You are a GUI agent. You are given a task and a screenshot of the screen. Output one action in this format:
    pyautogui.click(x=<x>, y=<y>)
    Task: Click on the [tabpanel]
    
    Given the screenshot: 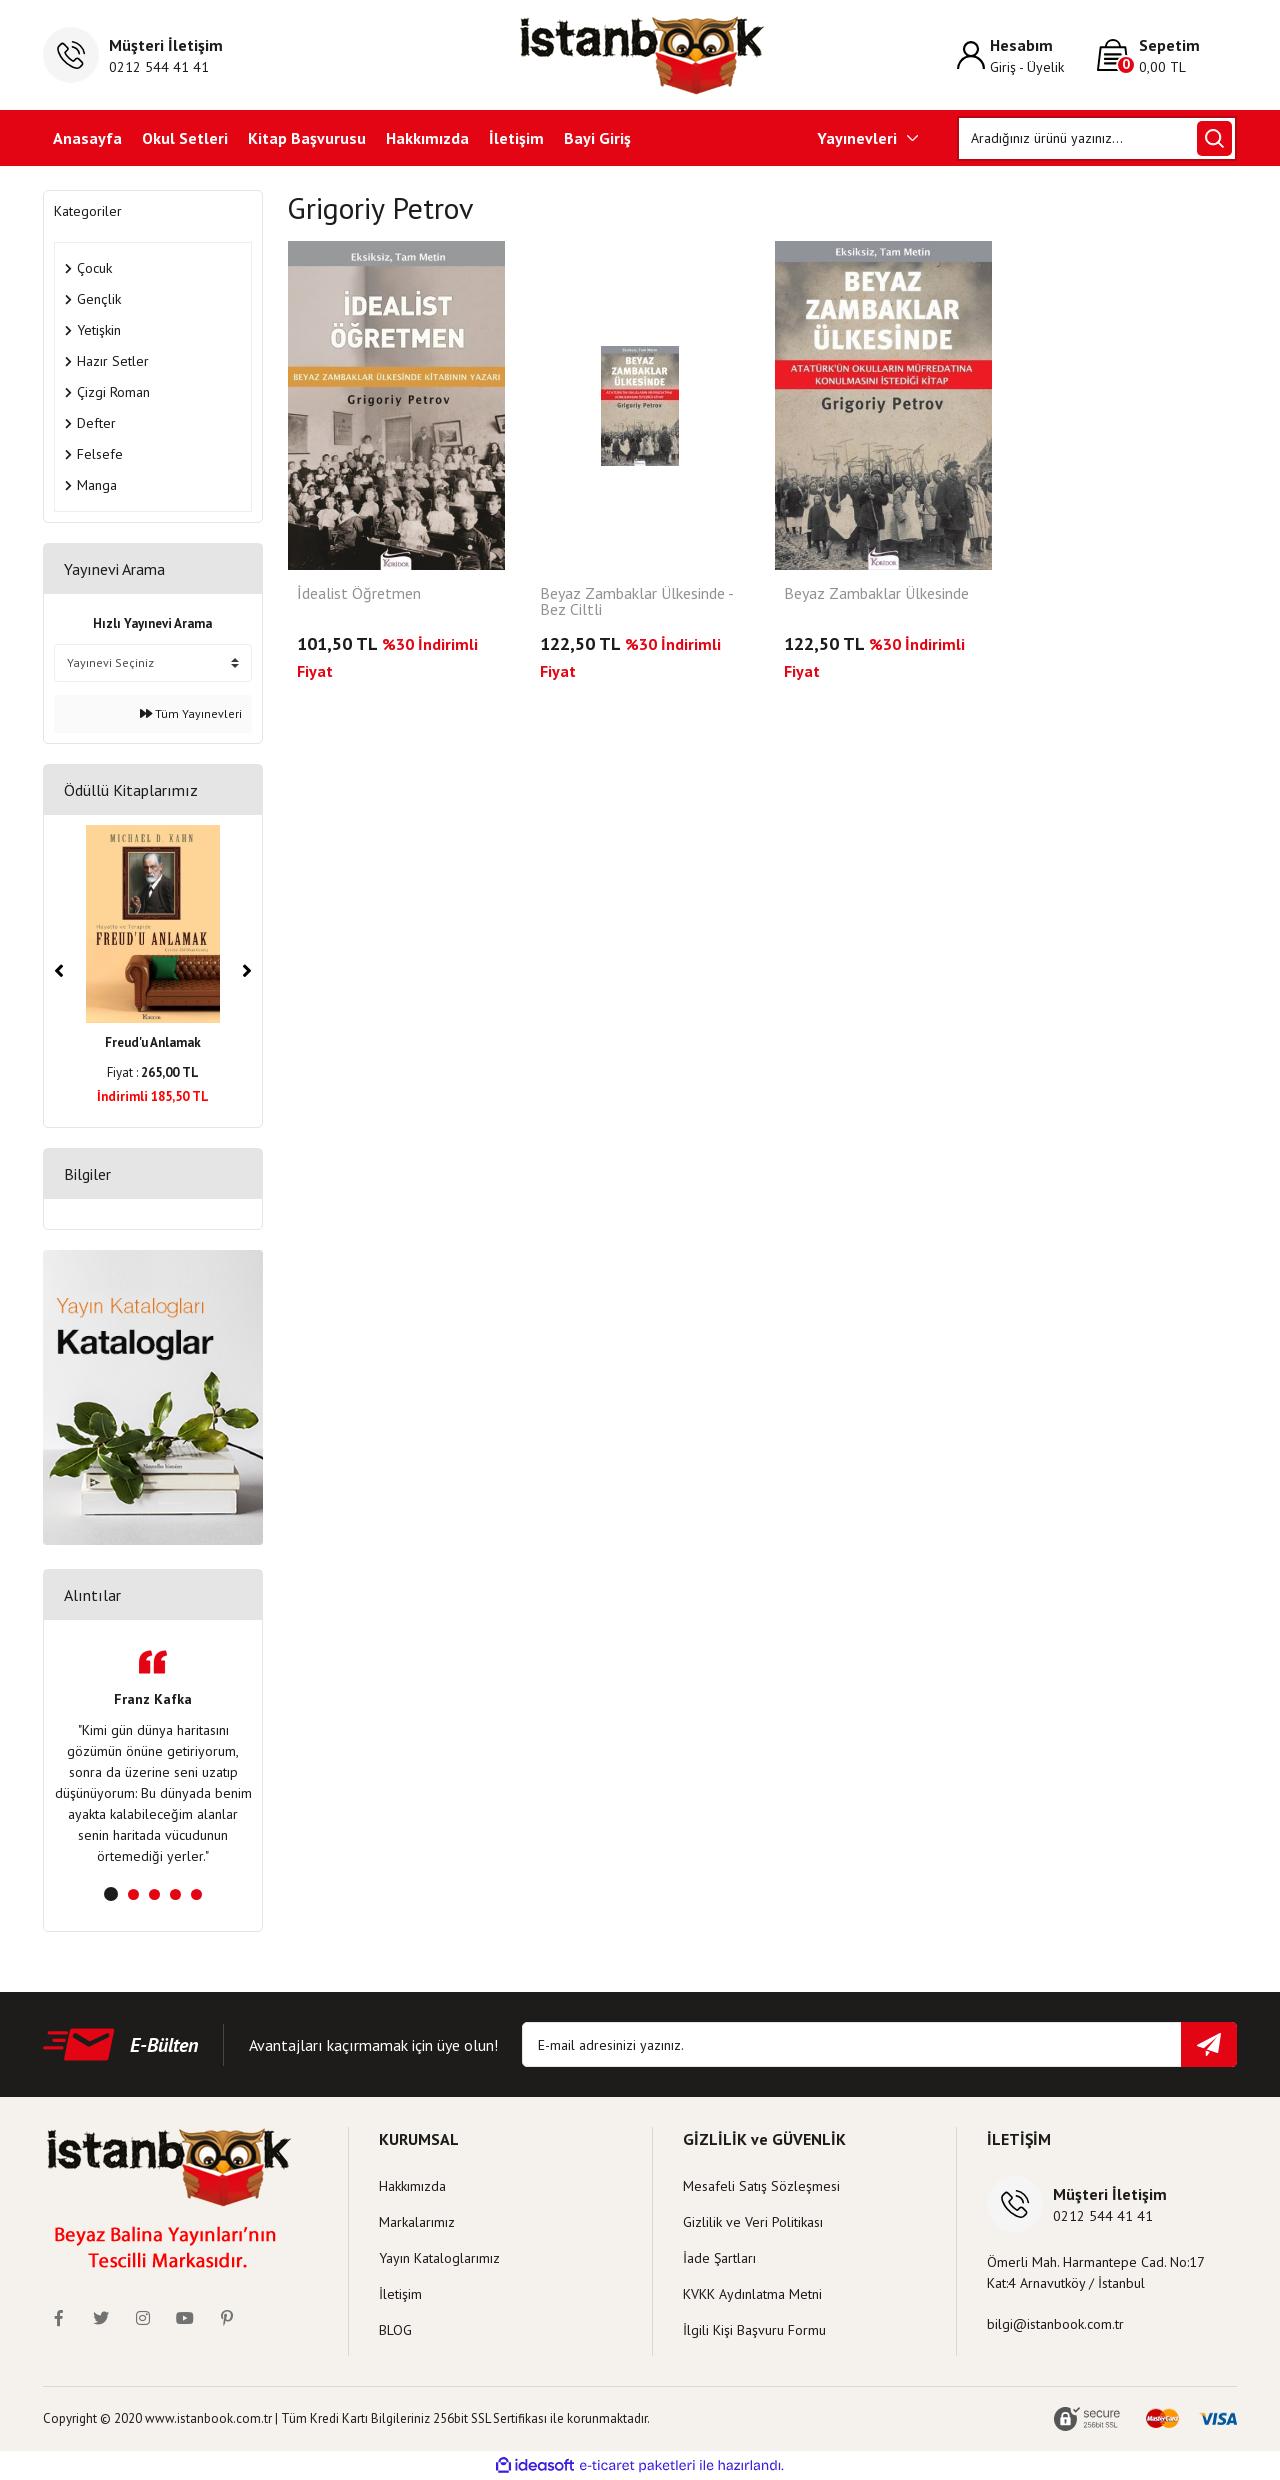 What is the action you would take?
    pyautogui.click(x=153, y=1758)
    